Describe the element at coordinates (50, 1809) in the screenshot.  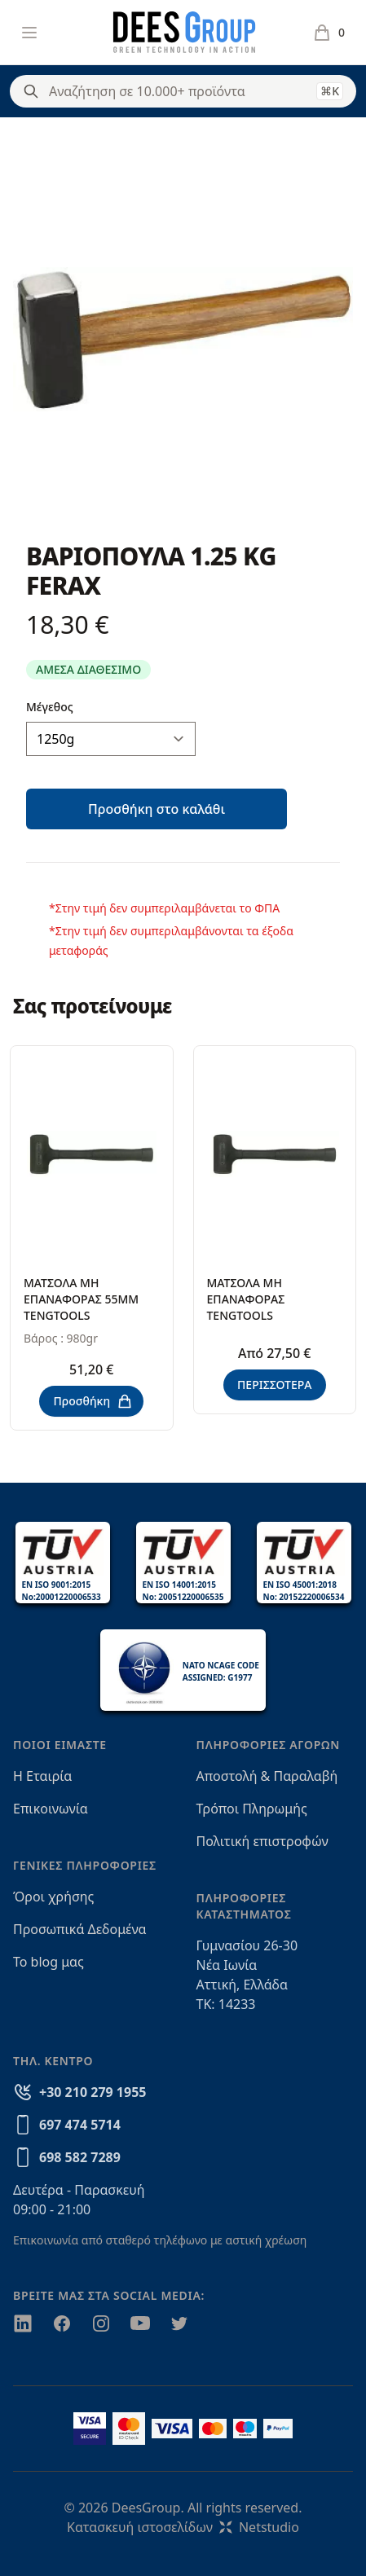
I see `Επικοινωνία` at that location.